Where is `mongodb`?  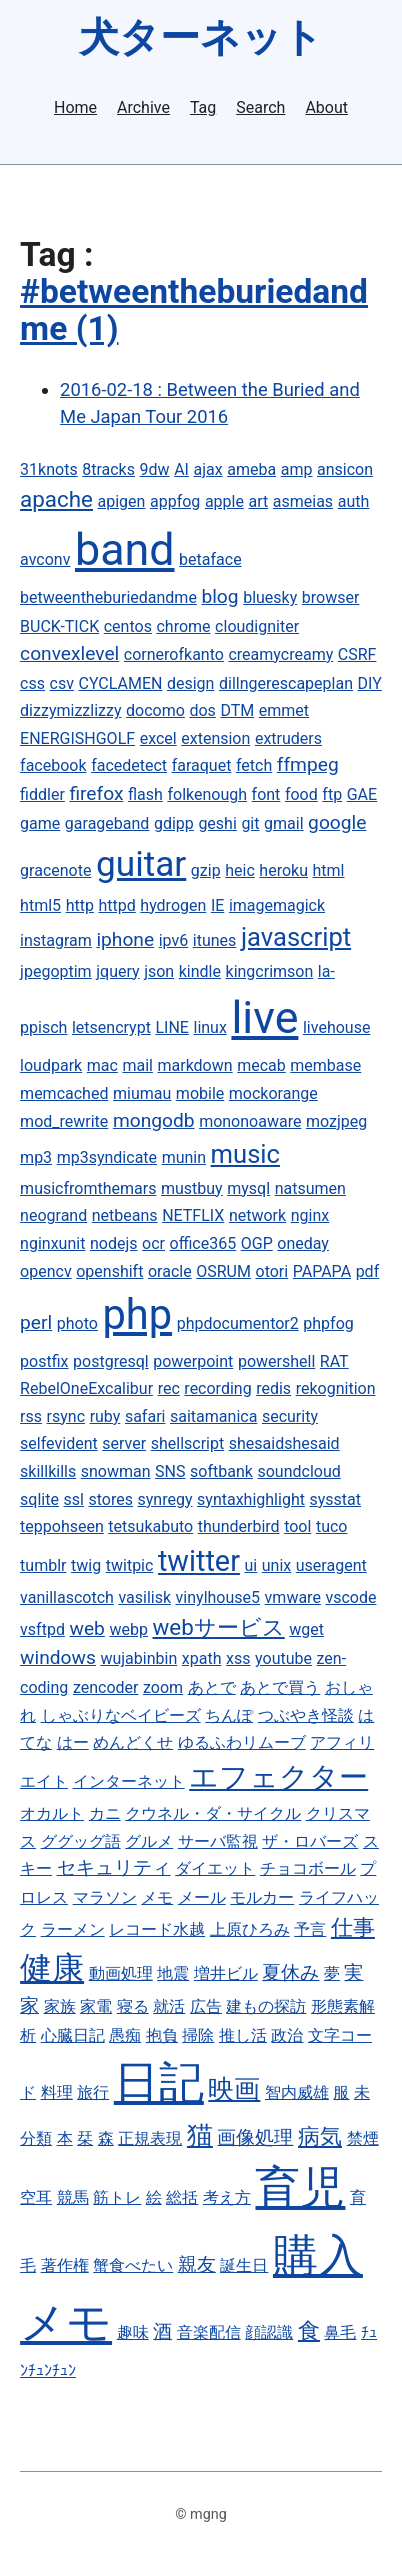
mongodb is located at coordinates (154, 1120).